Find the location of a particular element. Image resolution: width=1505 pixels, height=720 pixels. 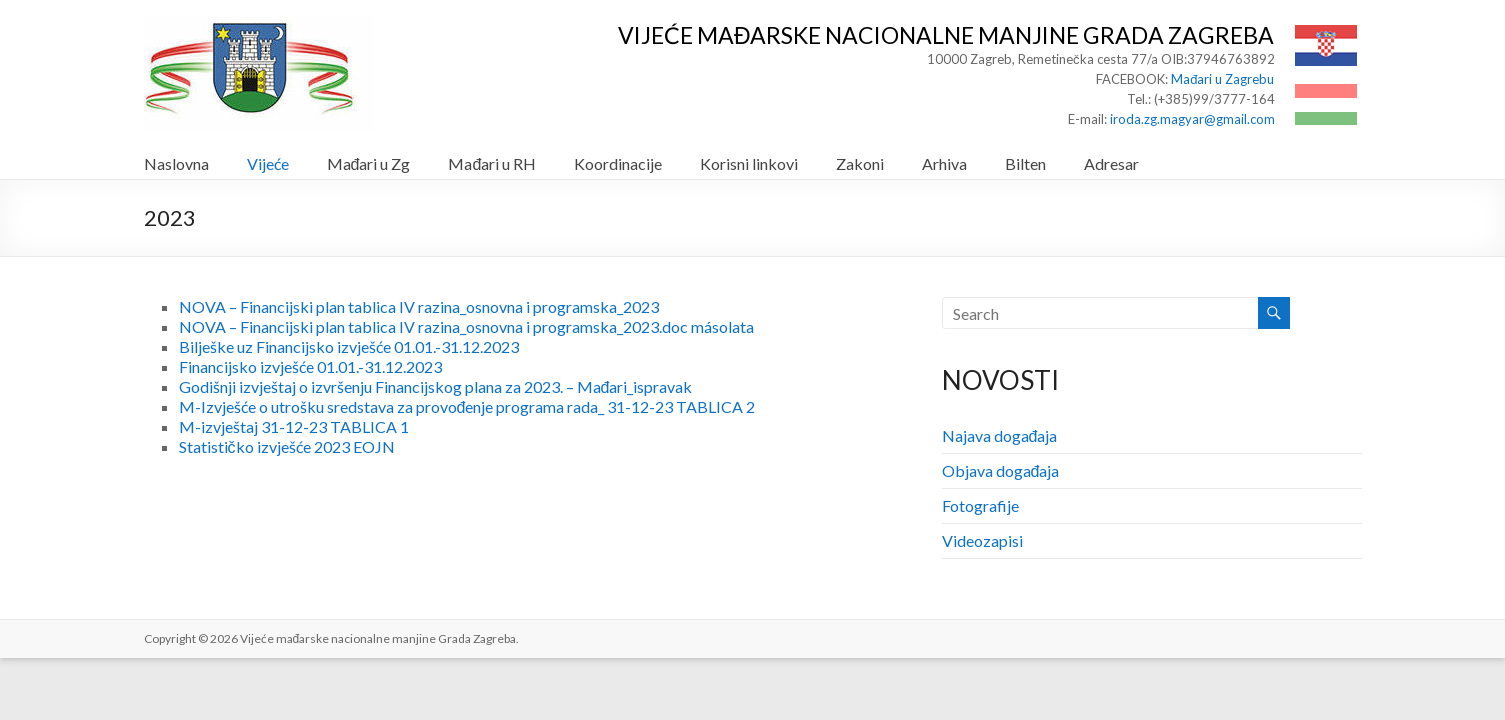

Korisni linkovi is located at coordinates (749, 163).